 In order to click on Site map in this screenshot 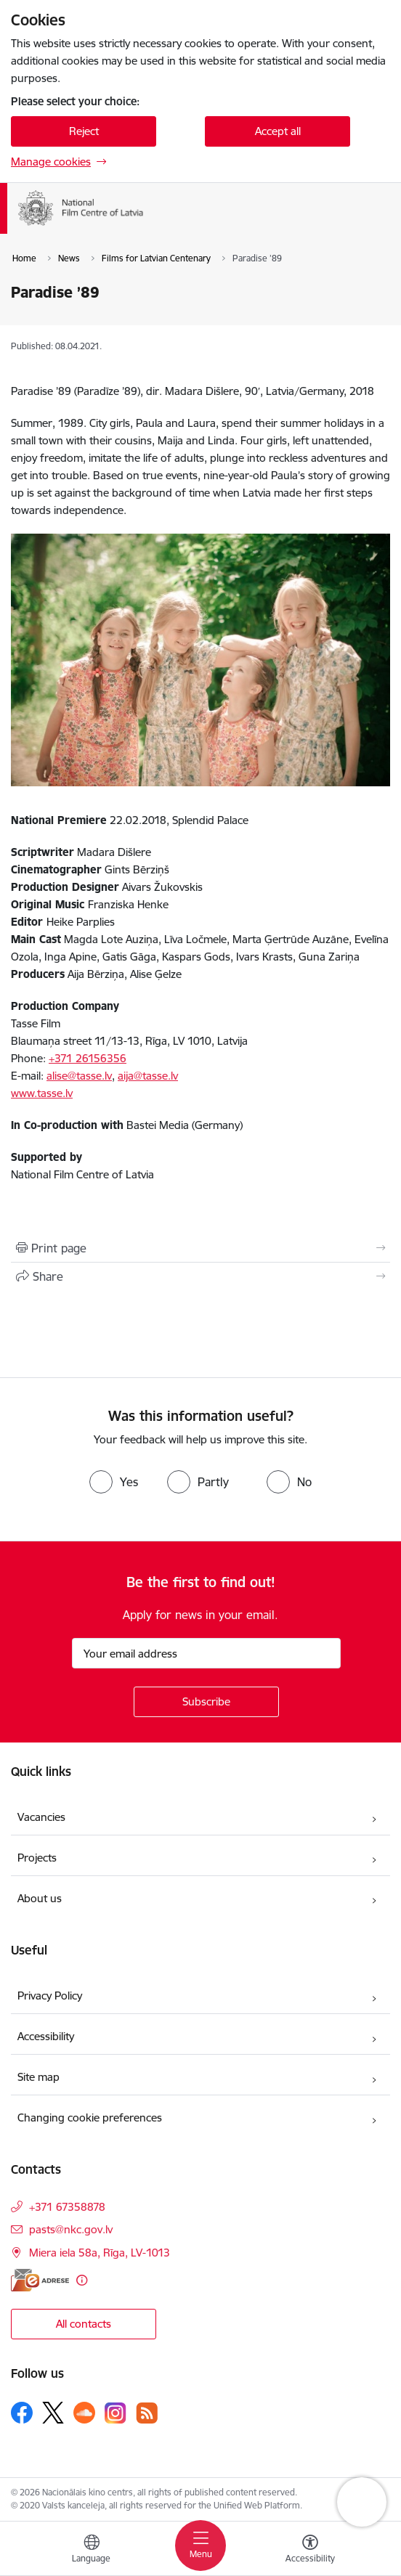, I will do `click(38, 2077)`.